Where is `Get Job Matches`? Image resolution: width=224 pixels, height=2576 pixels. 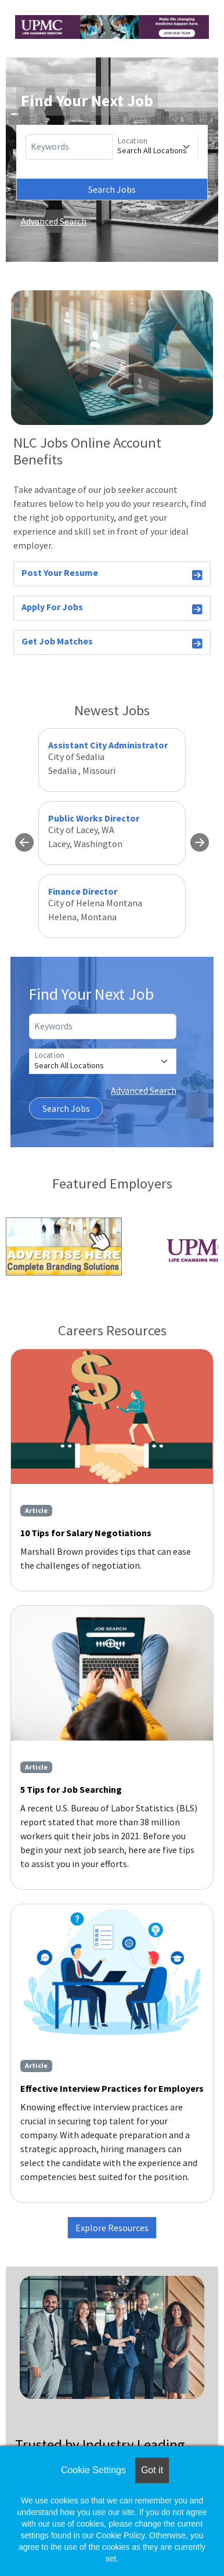 Get Job Matches is located at coordinates (112, 643).